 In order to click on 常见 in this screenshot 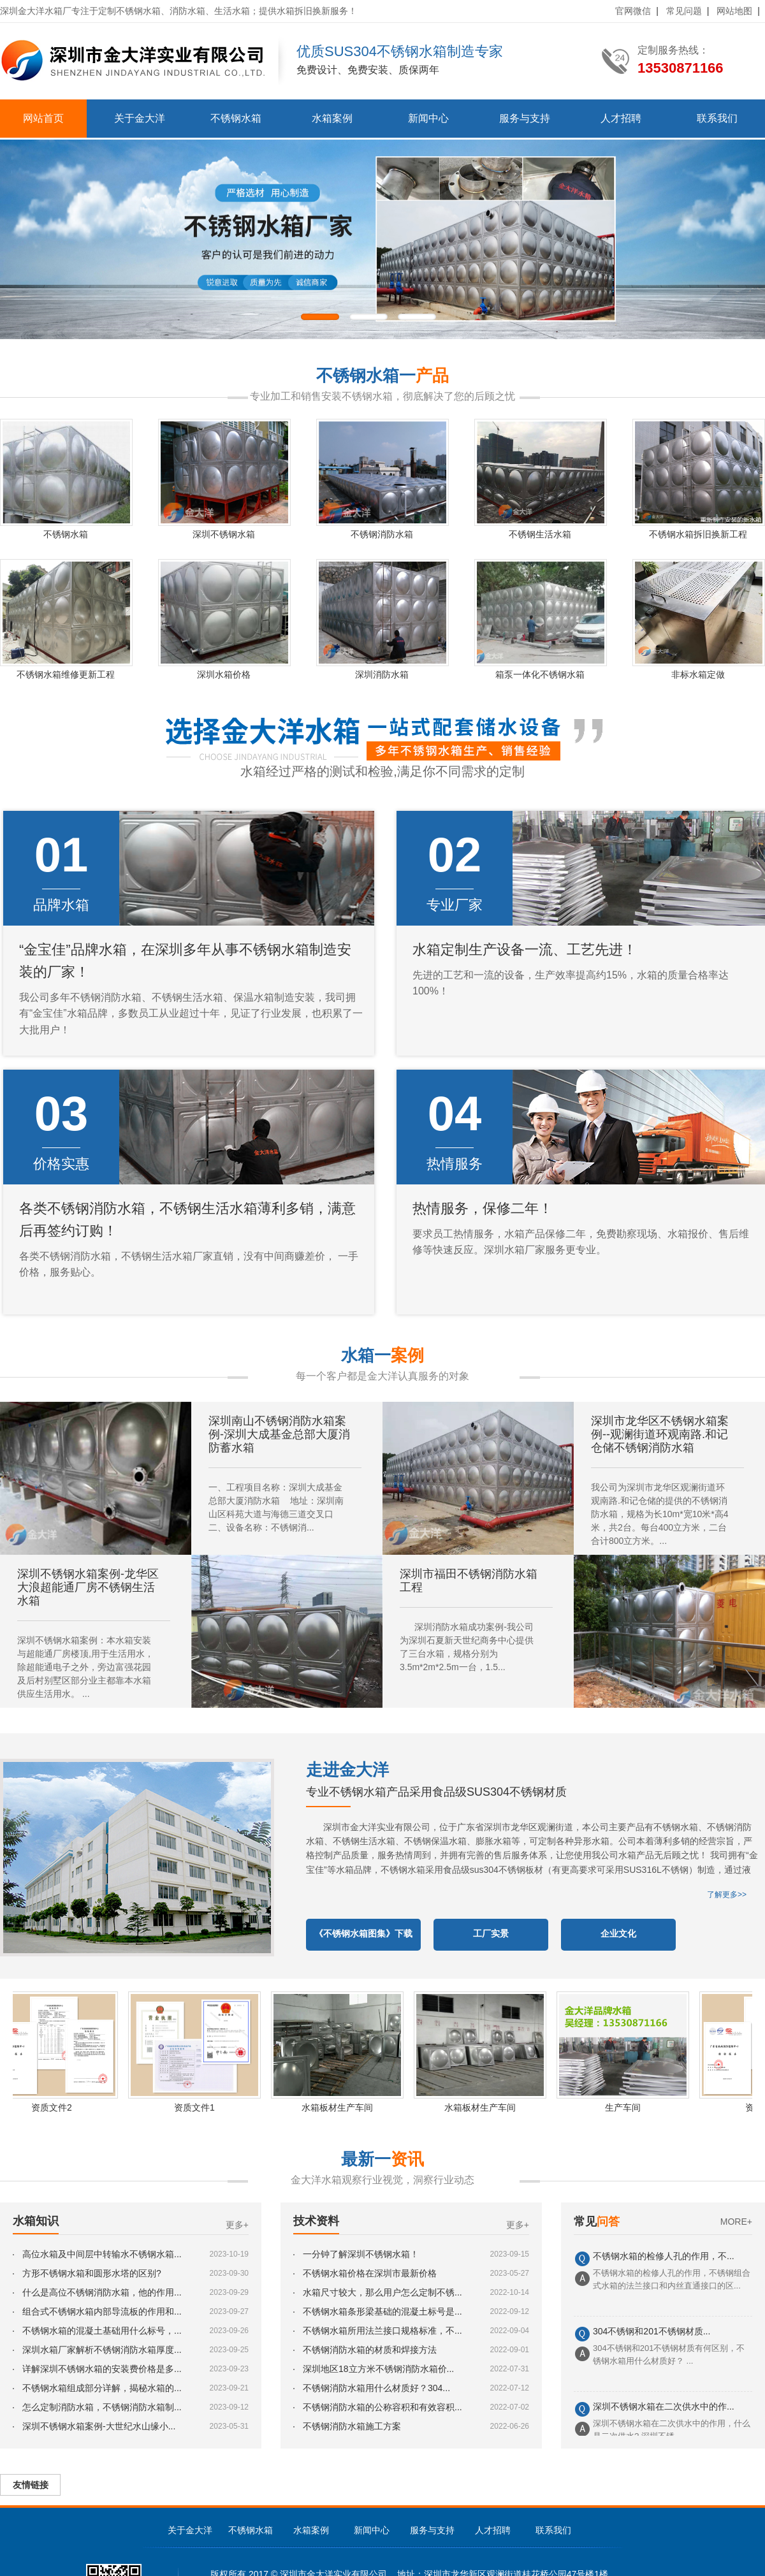, I will do `click(597, 2221)`.